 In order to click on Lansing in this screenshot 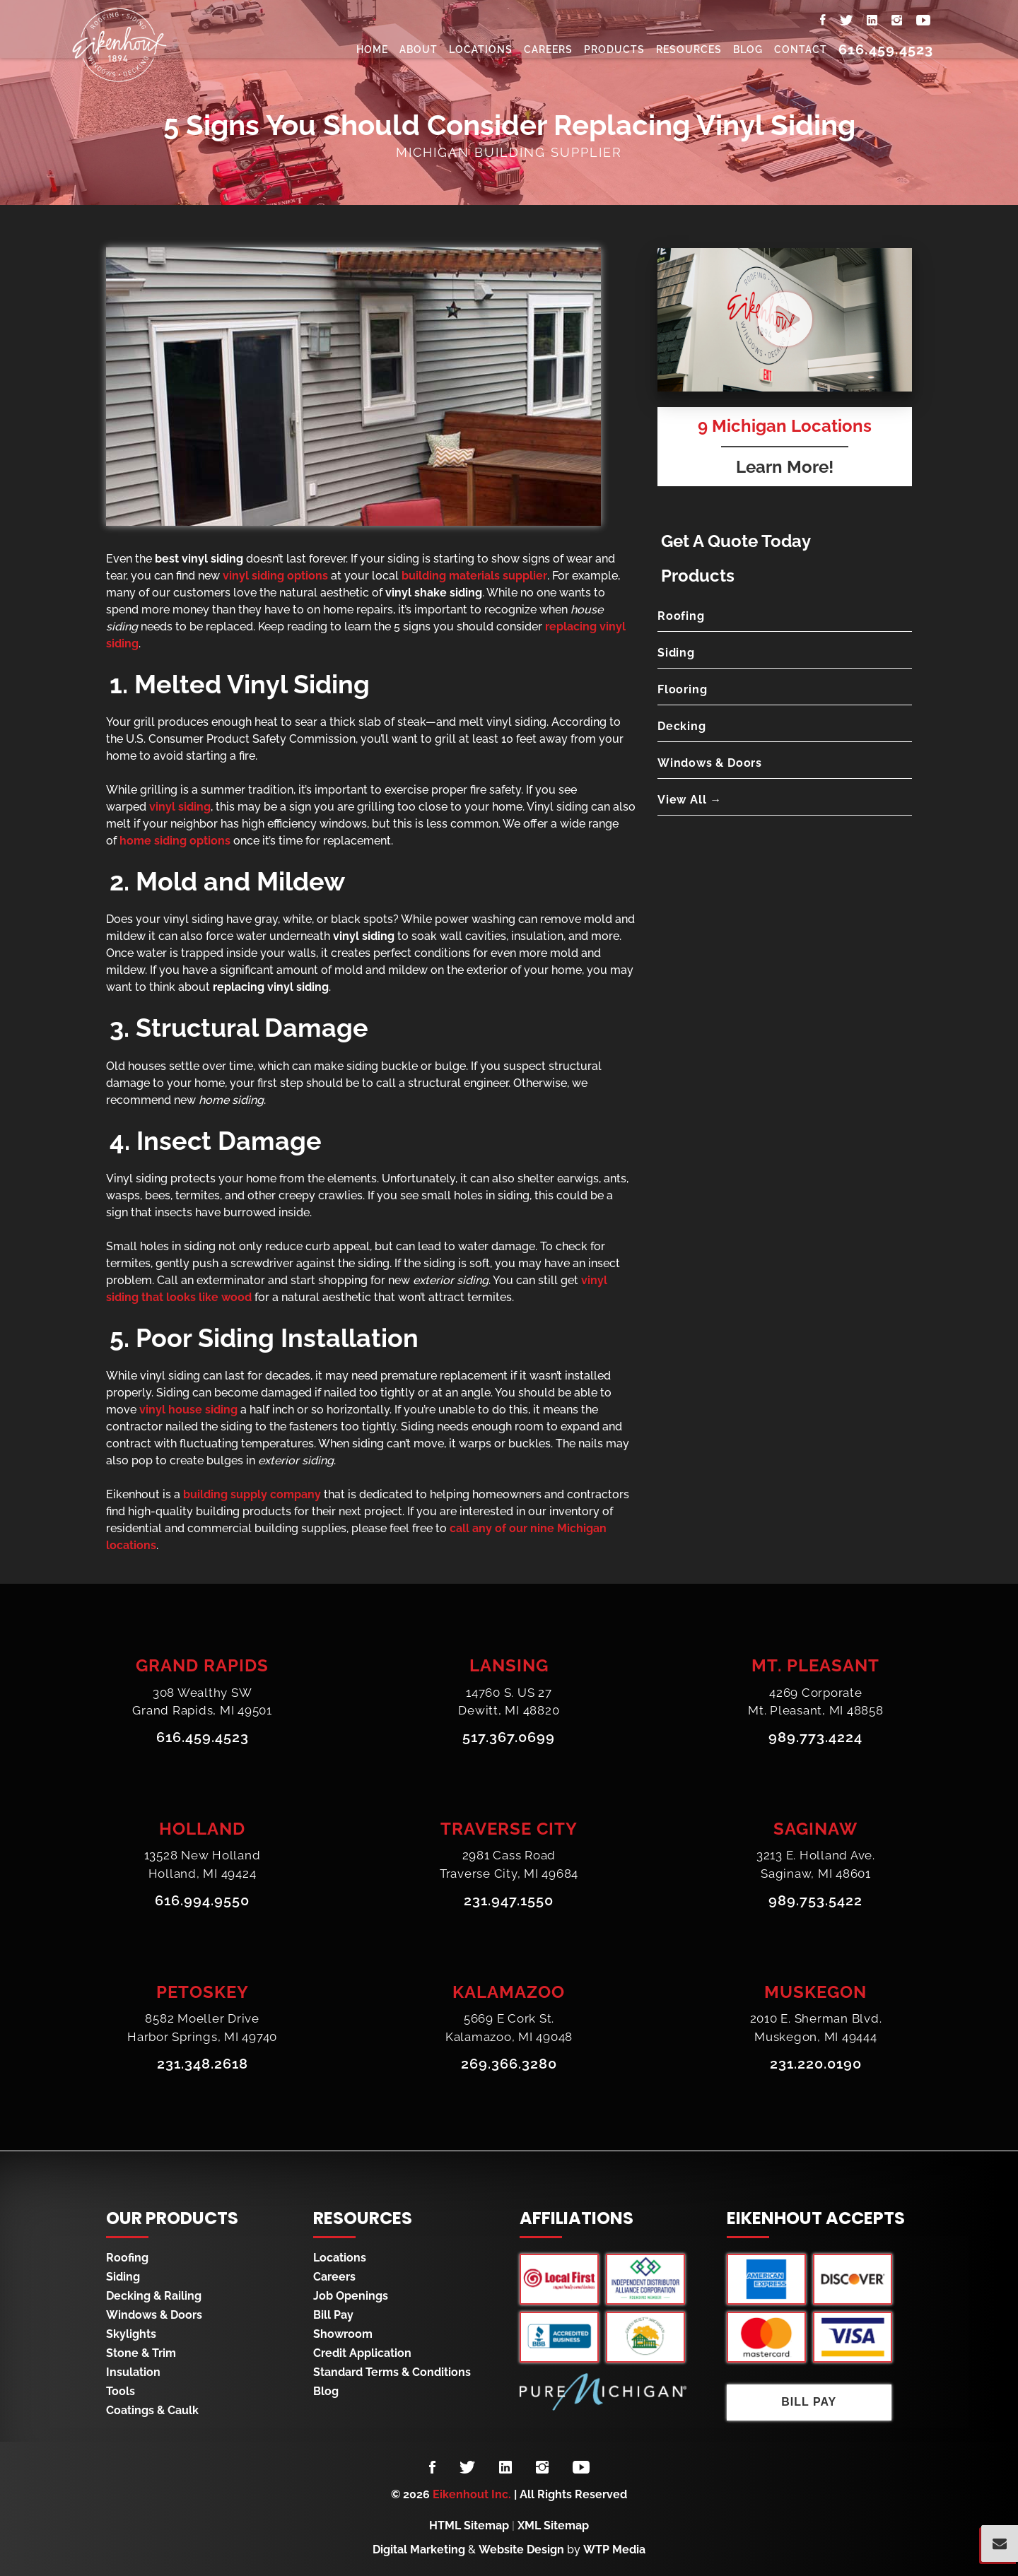, I will do `click(509, 1665)`.